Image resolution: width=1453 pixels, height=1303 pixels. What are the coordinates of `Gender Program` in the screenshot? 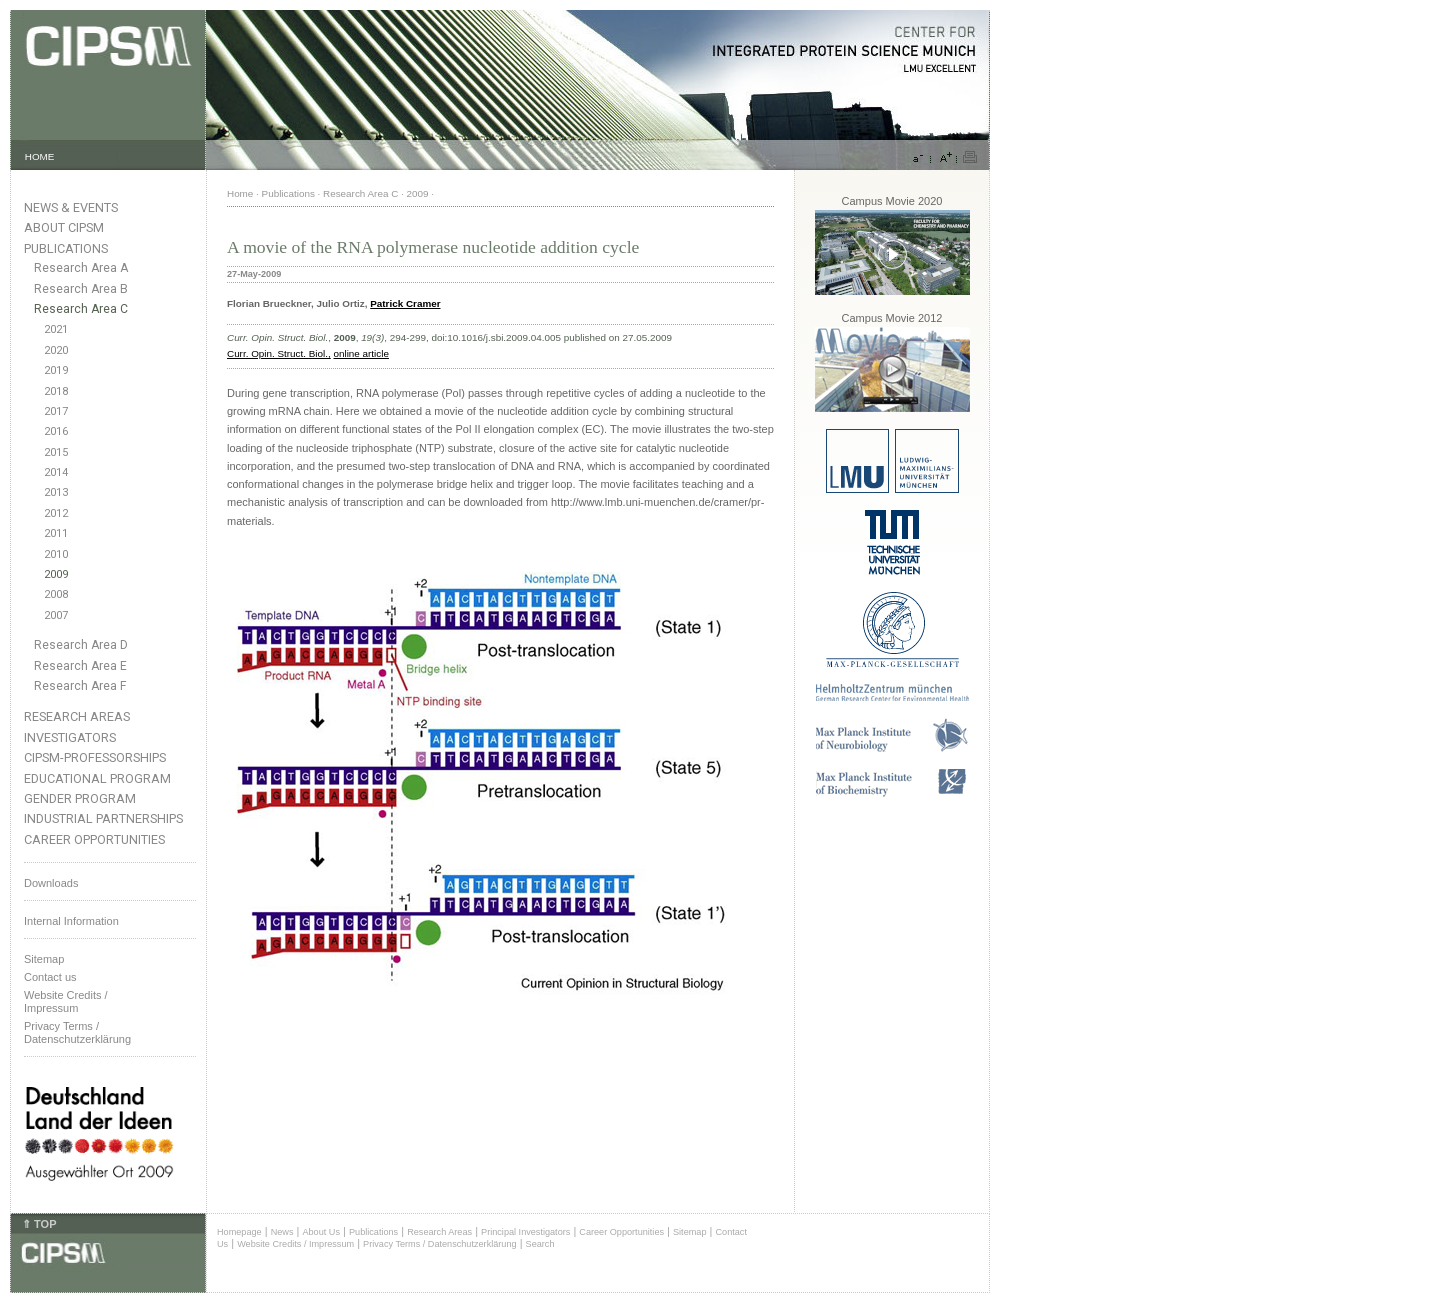 It's located at (80, 798).